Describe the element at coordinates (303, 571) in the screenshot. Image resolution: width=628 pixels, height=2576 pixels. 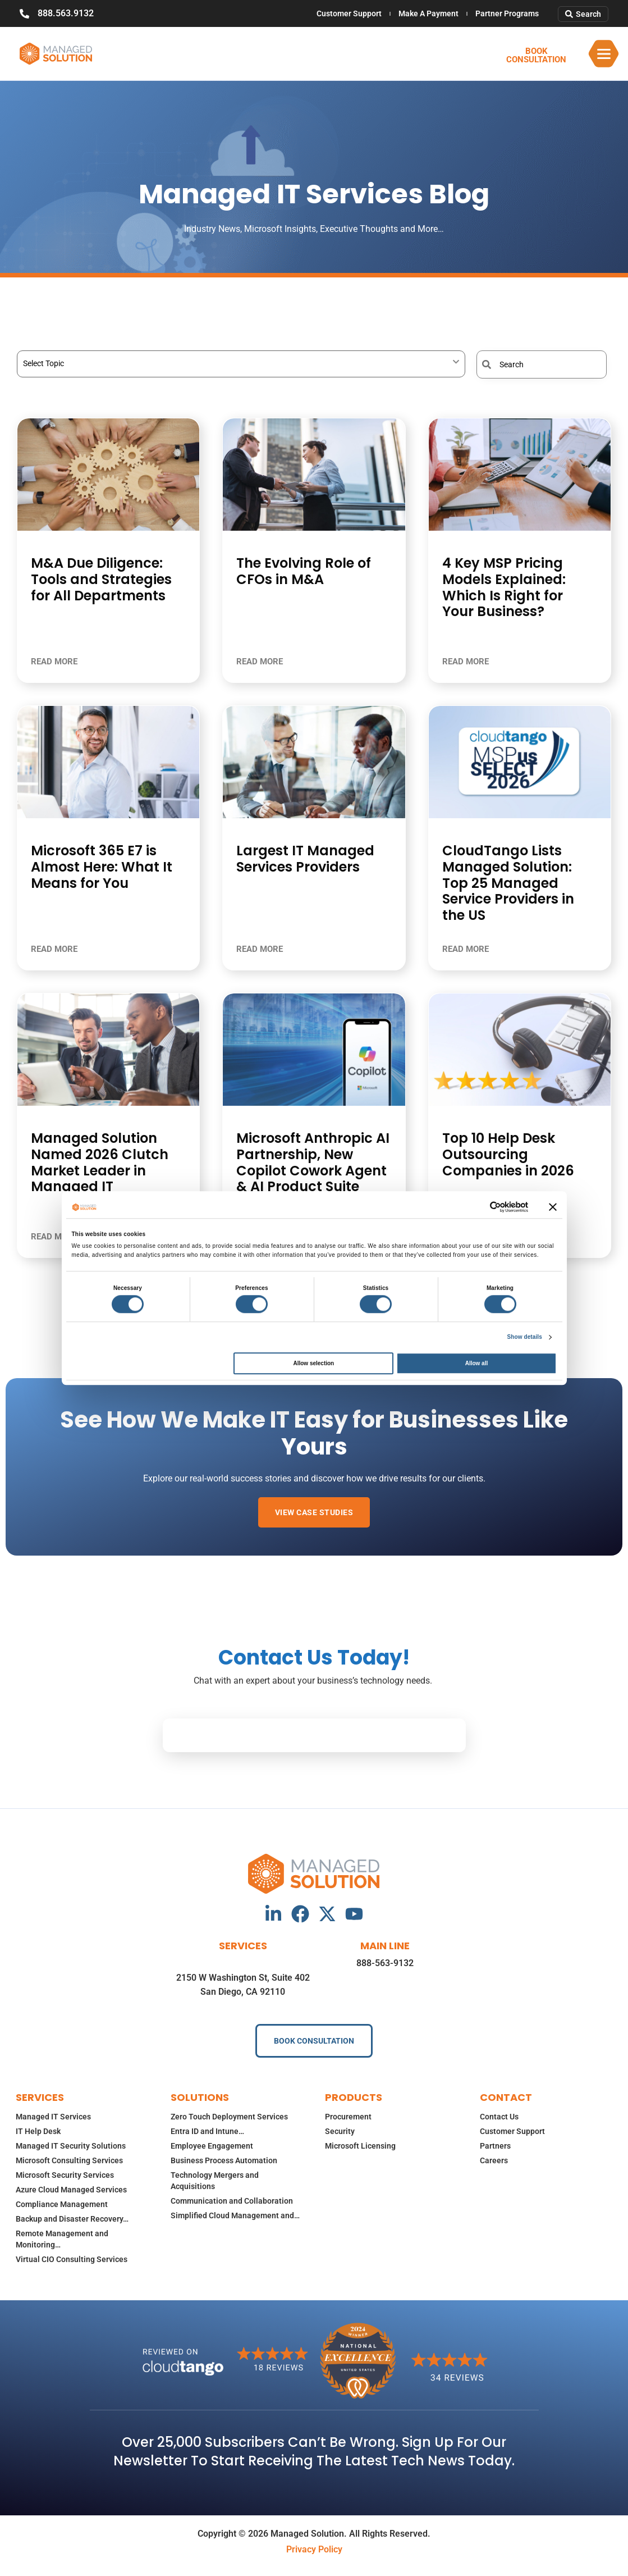
I see `The Evolving Role of CFOs in M&A` at that location.